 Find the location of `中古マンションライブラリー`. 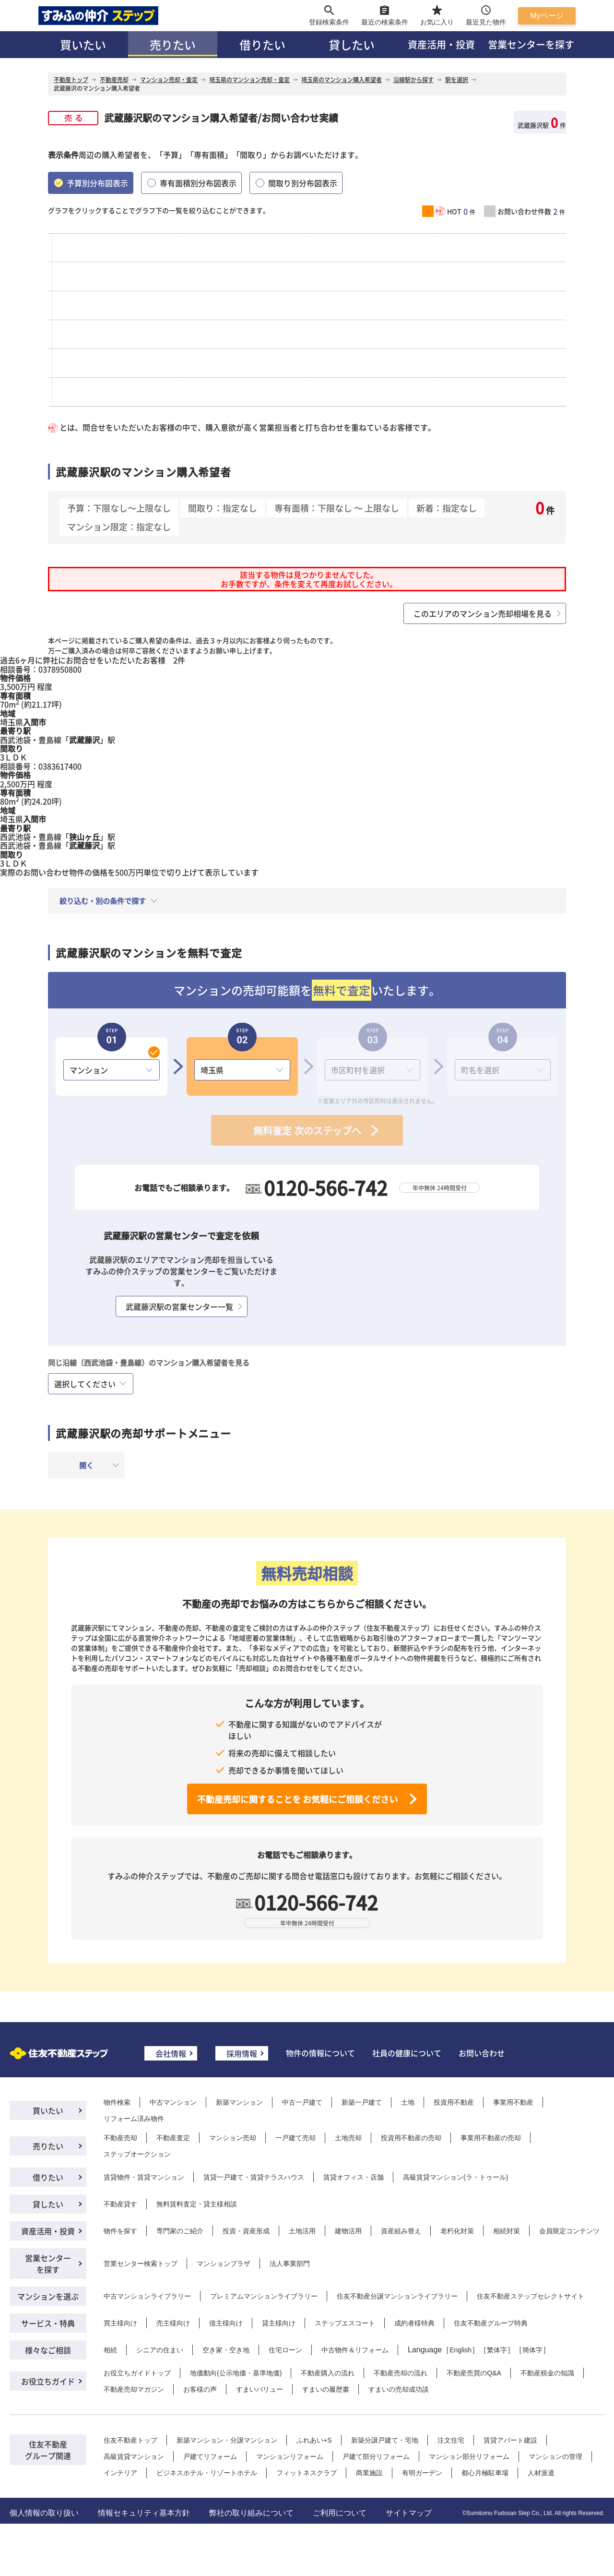

中古マンションライブラリー is located at coordinates (147, 2296).